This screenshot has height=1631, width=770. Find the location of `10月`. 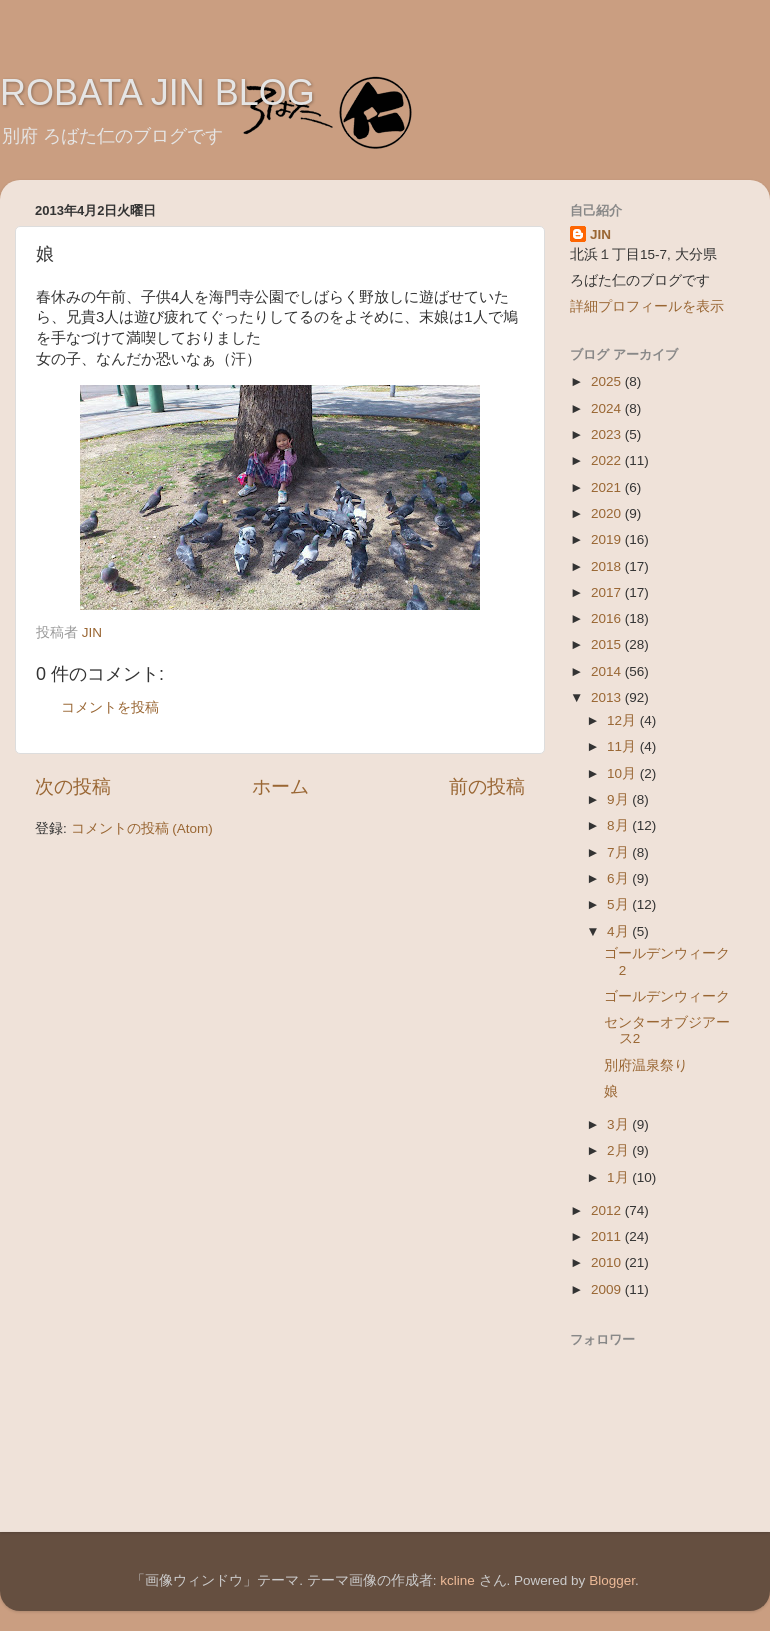

10月 is located at coordinates (623, 773).